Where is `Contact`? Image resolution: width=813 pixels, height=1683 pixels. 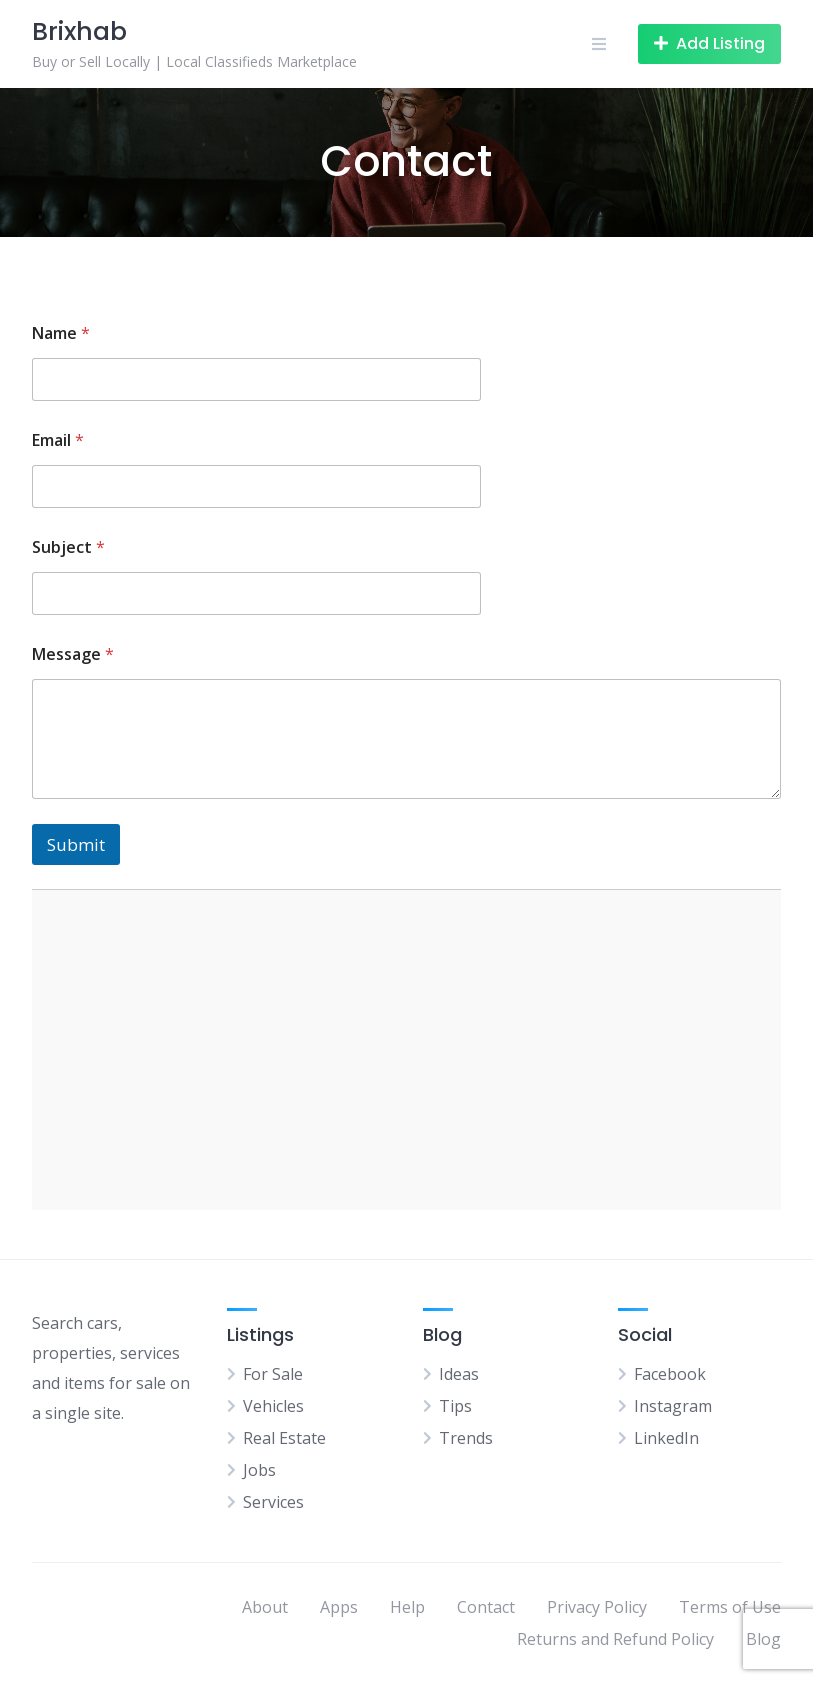
Contact is located at coordinates (486, 1607).